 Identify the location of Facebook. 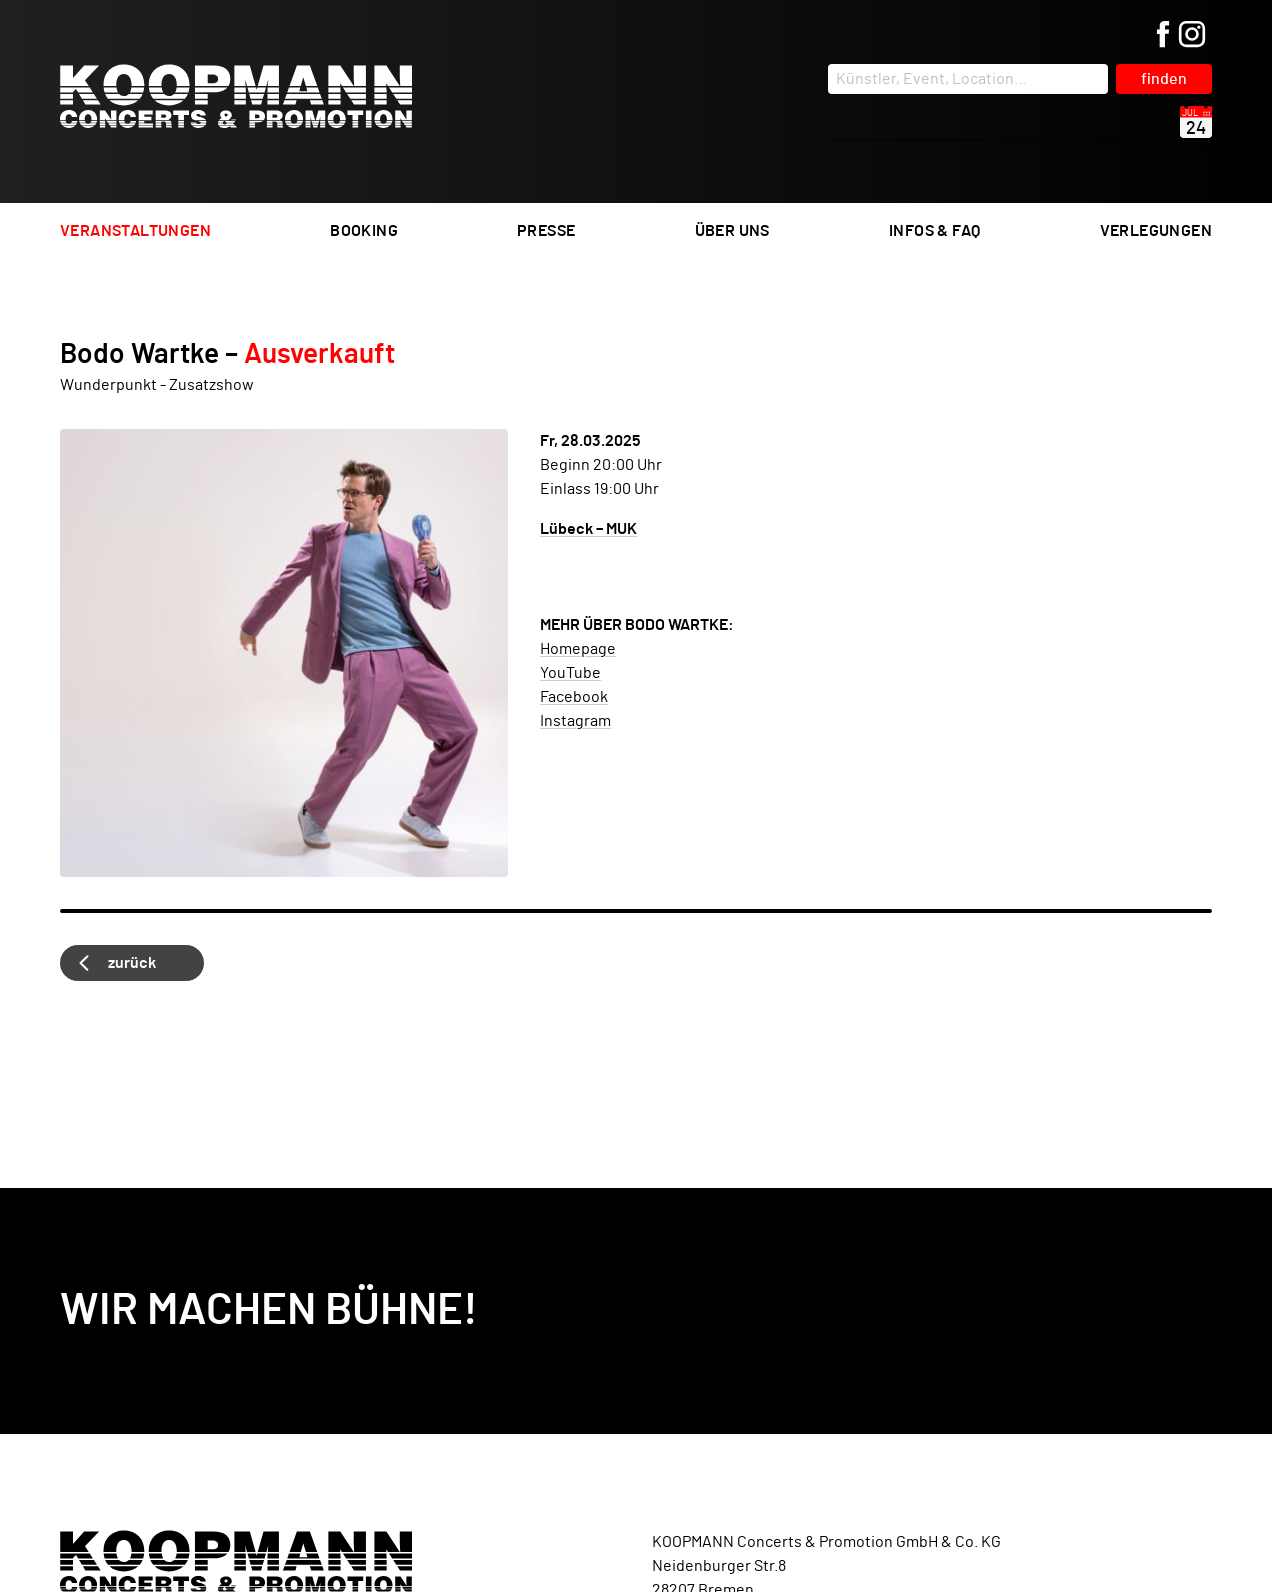
(574, 697).